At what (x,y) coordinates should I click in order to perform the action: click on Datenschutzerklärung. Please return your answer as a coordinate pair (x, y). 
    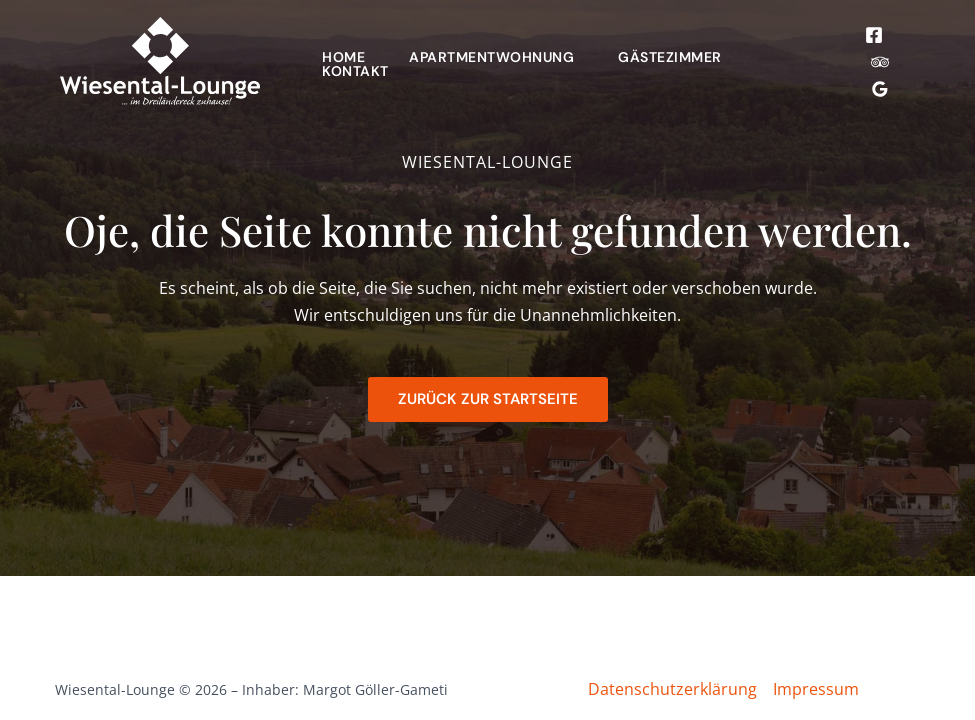
    Looking at the image, I should click on (672, 689).